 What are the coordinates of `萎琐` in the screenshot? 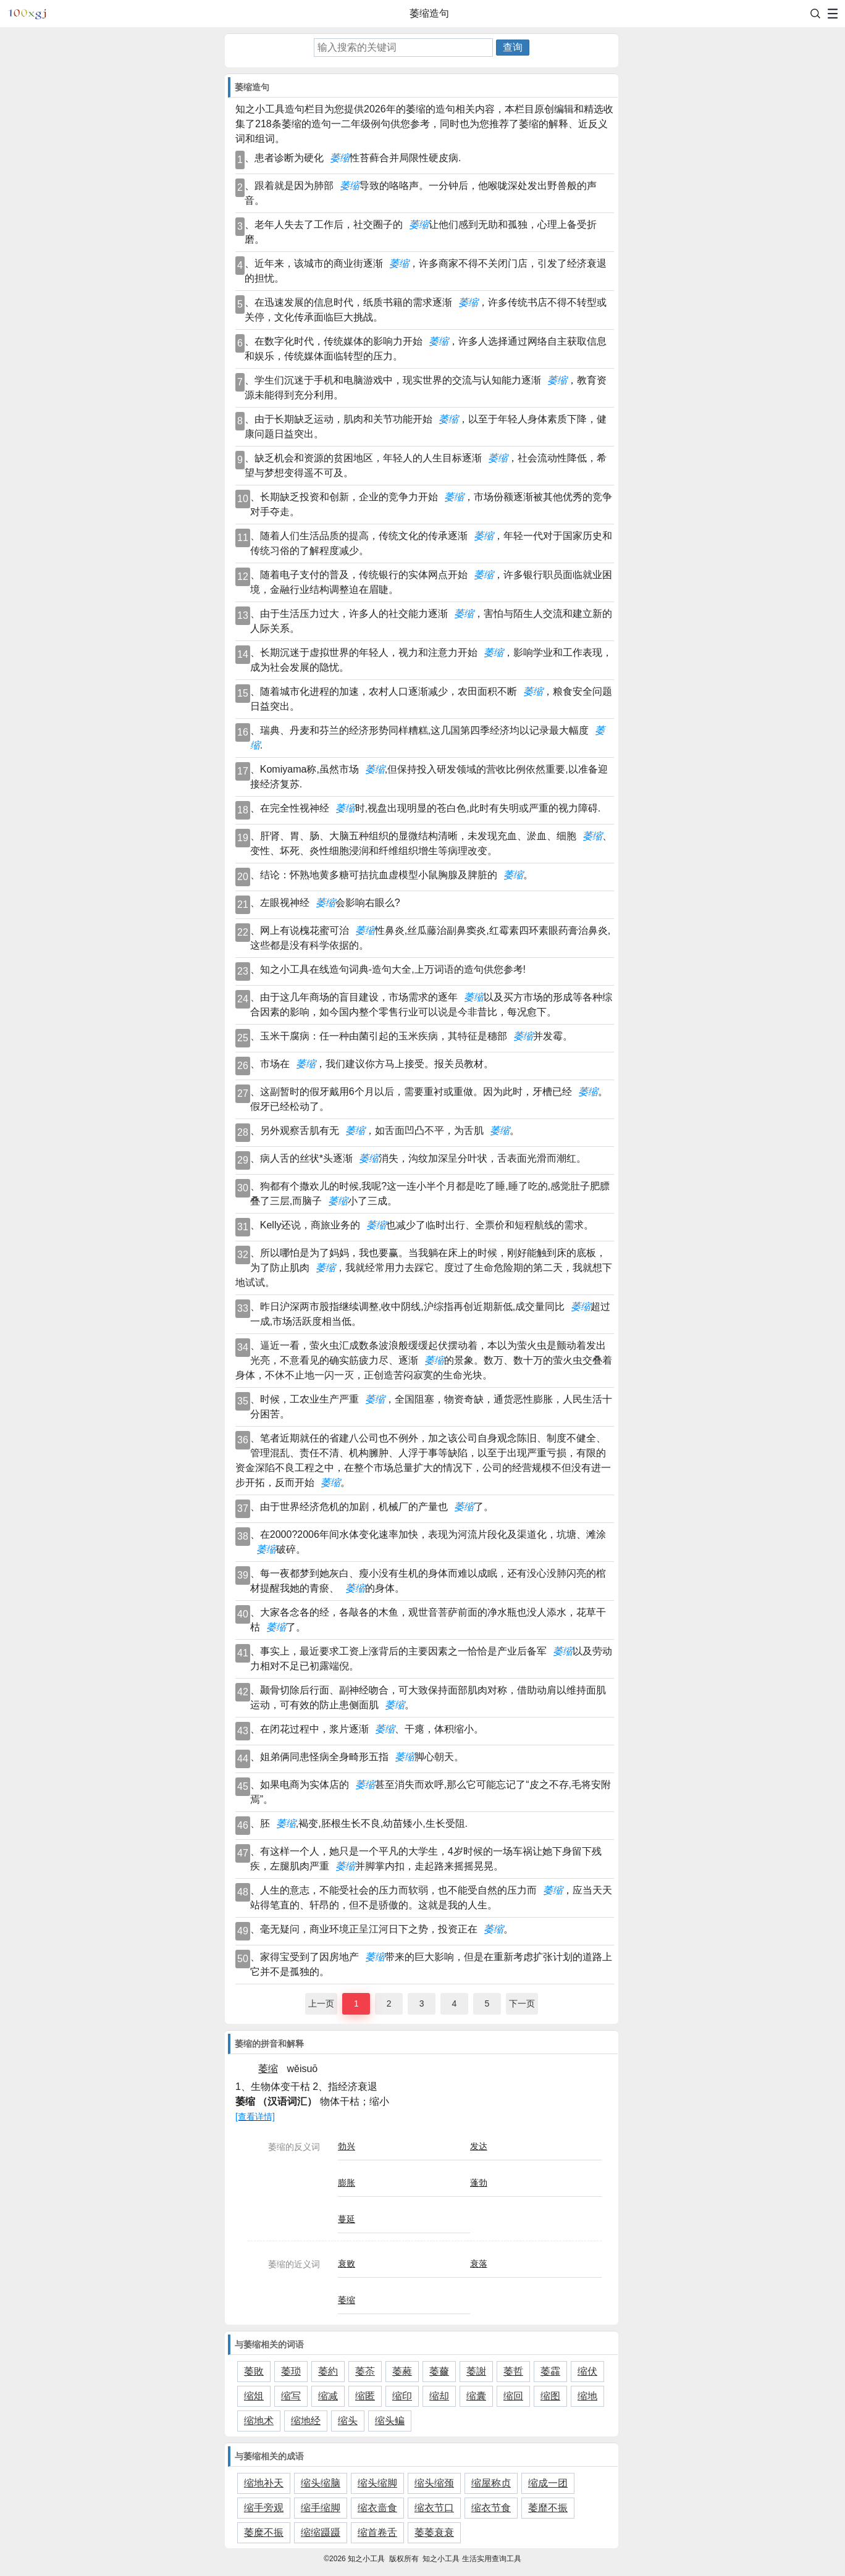 It's located at (291, 2371).